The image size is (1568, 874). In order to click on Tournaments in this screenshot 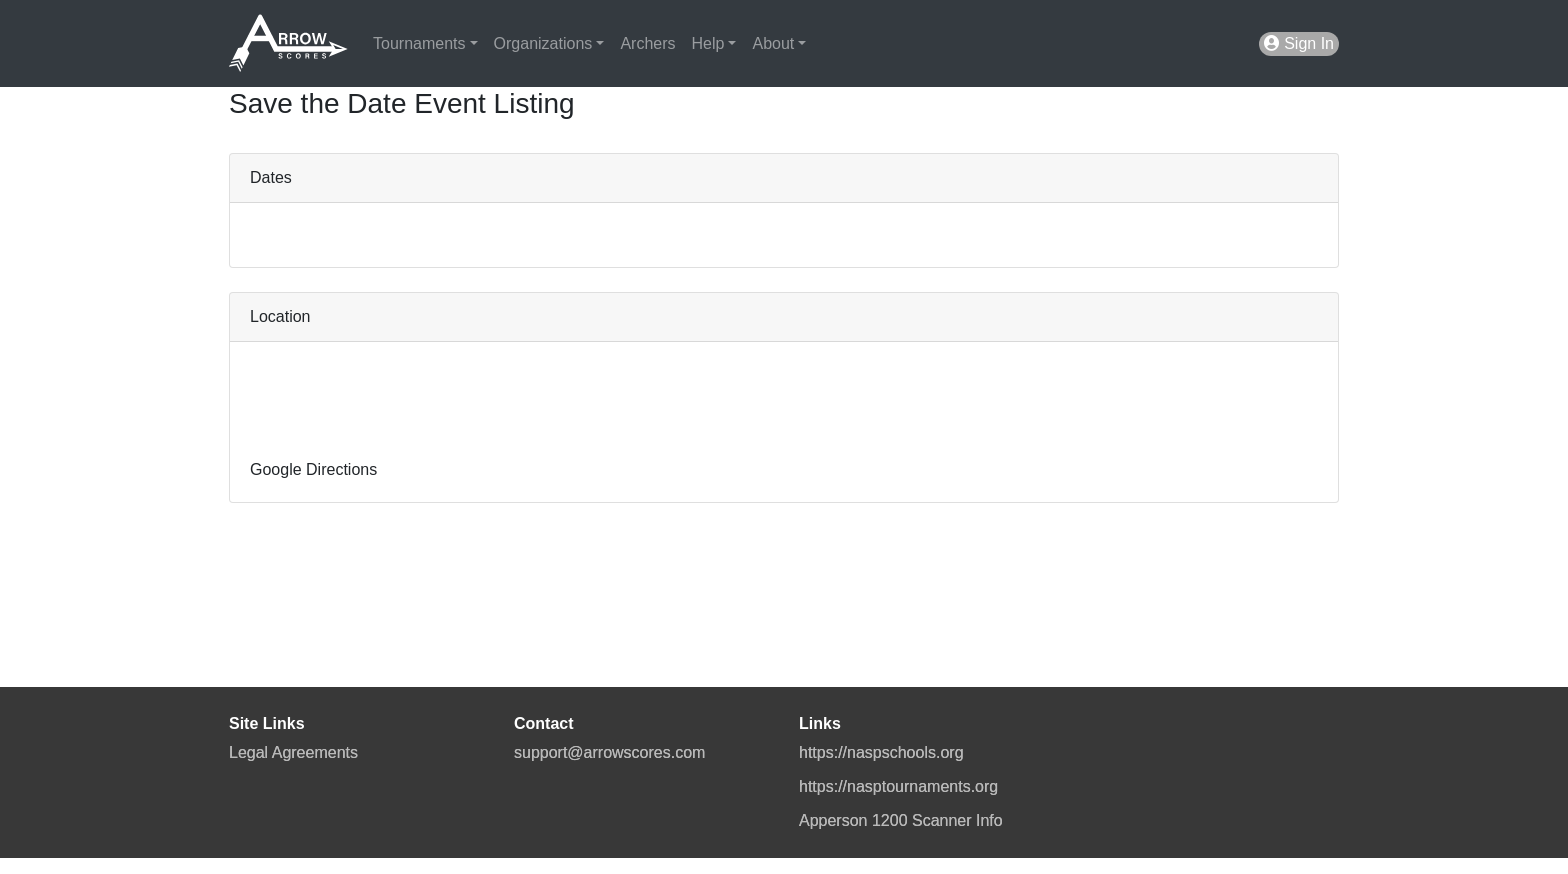, I will do `click(419, 43)`.